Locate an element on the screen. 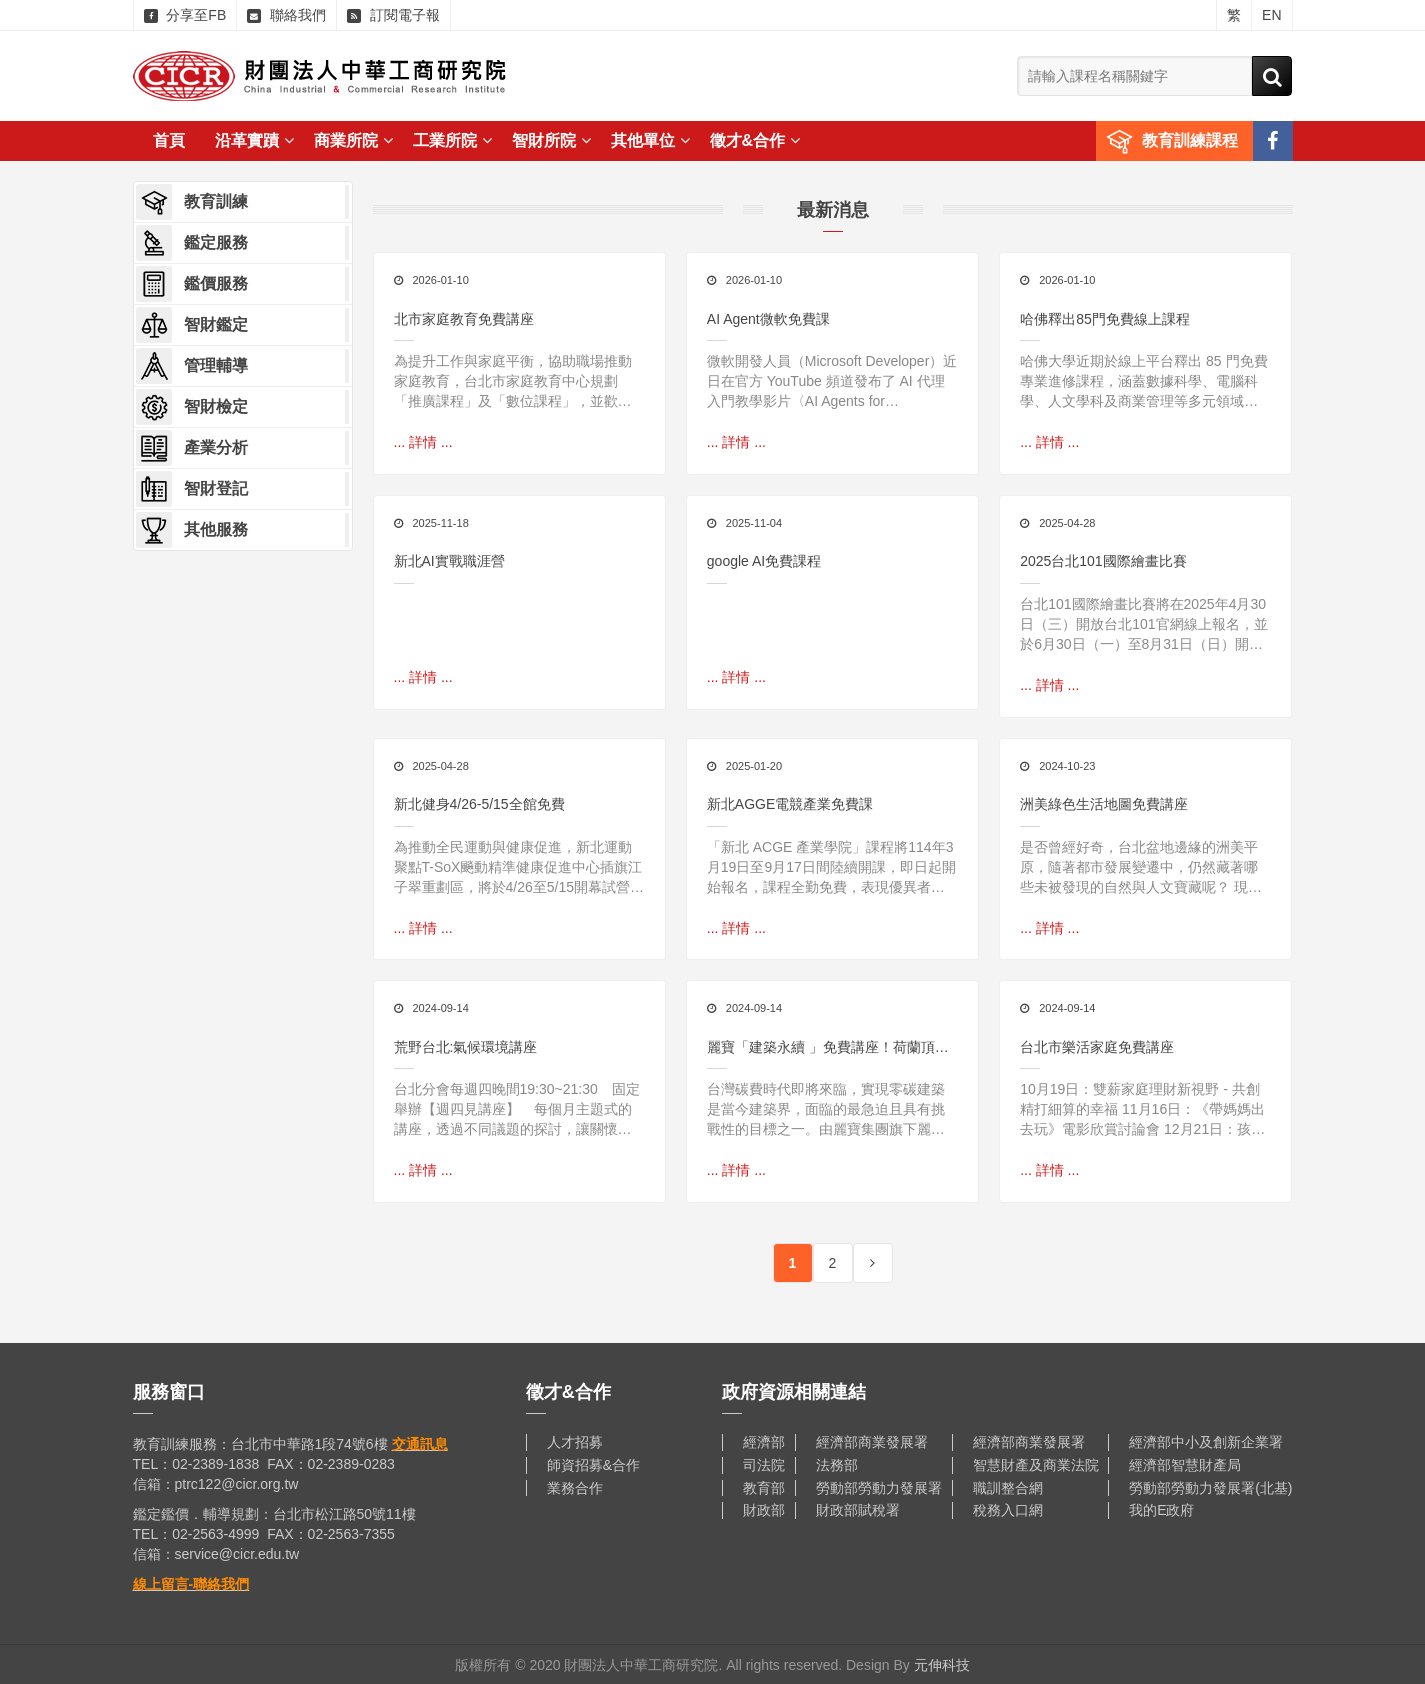  智慧財產及商業法院 is located at coordinates (1036, 1464).